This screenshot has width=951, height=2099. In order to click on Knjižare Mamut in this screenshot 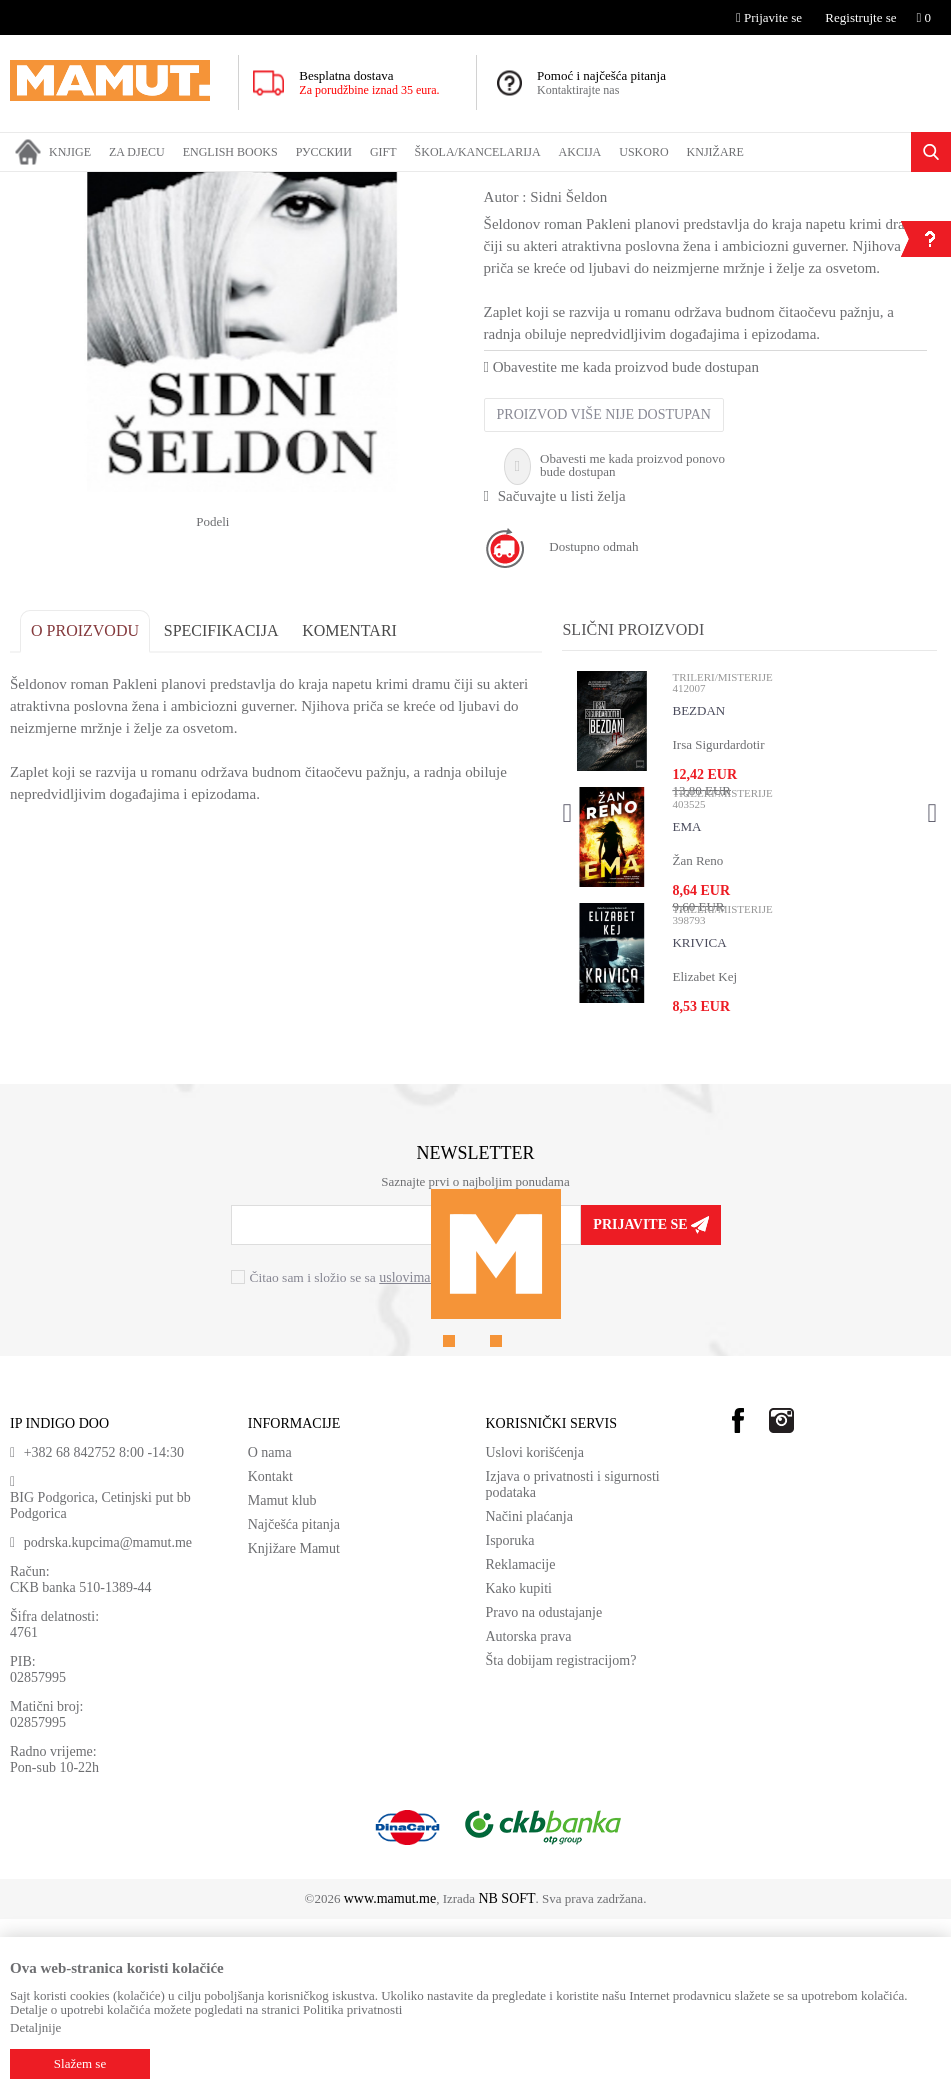, I will do `click(294, 1728)`.